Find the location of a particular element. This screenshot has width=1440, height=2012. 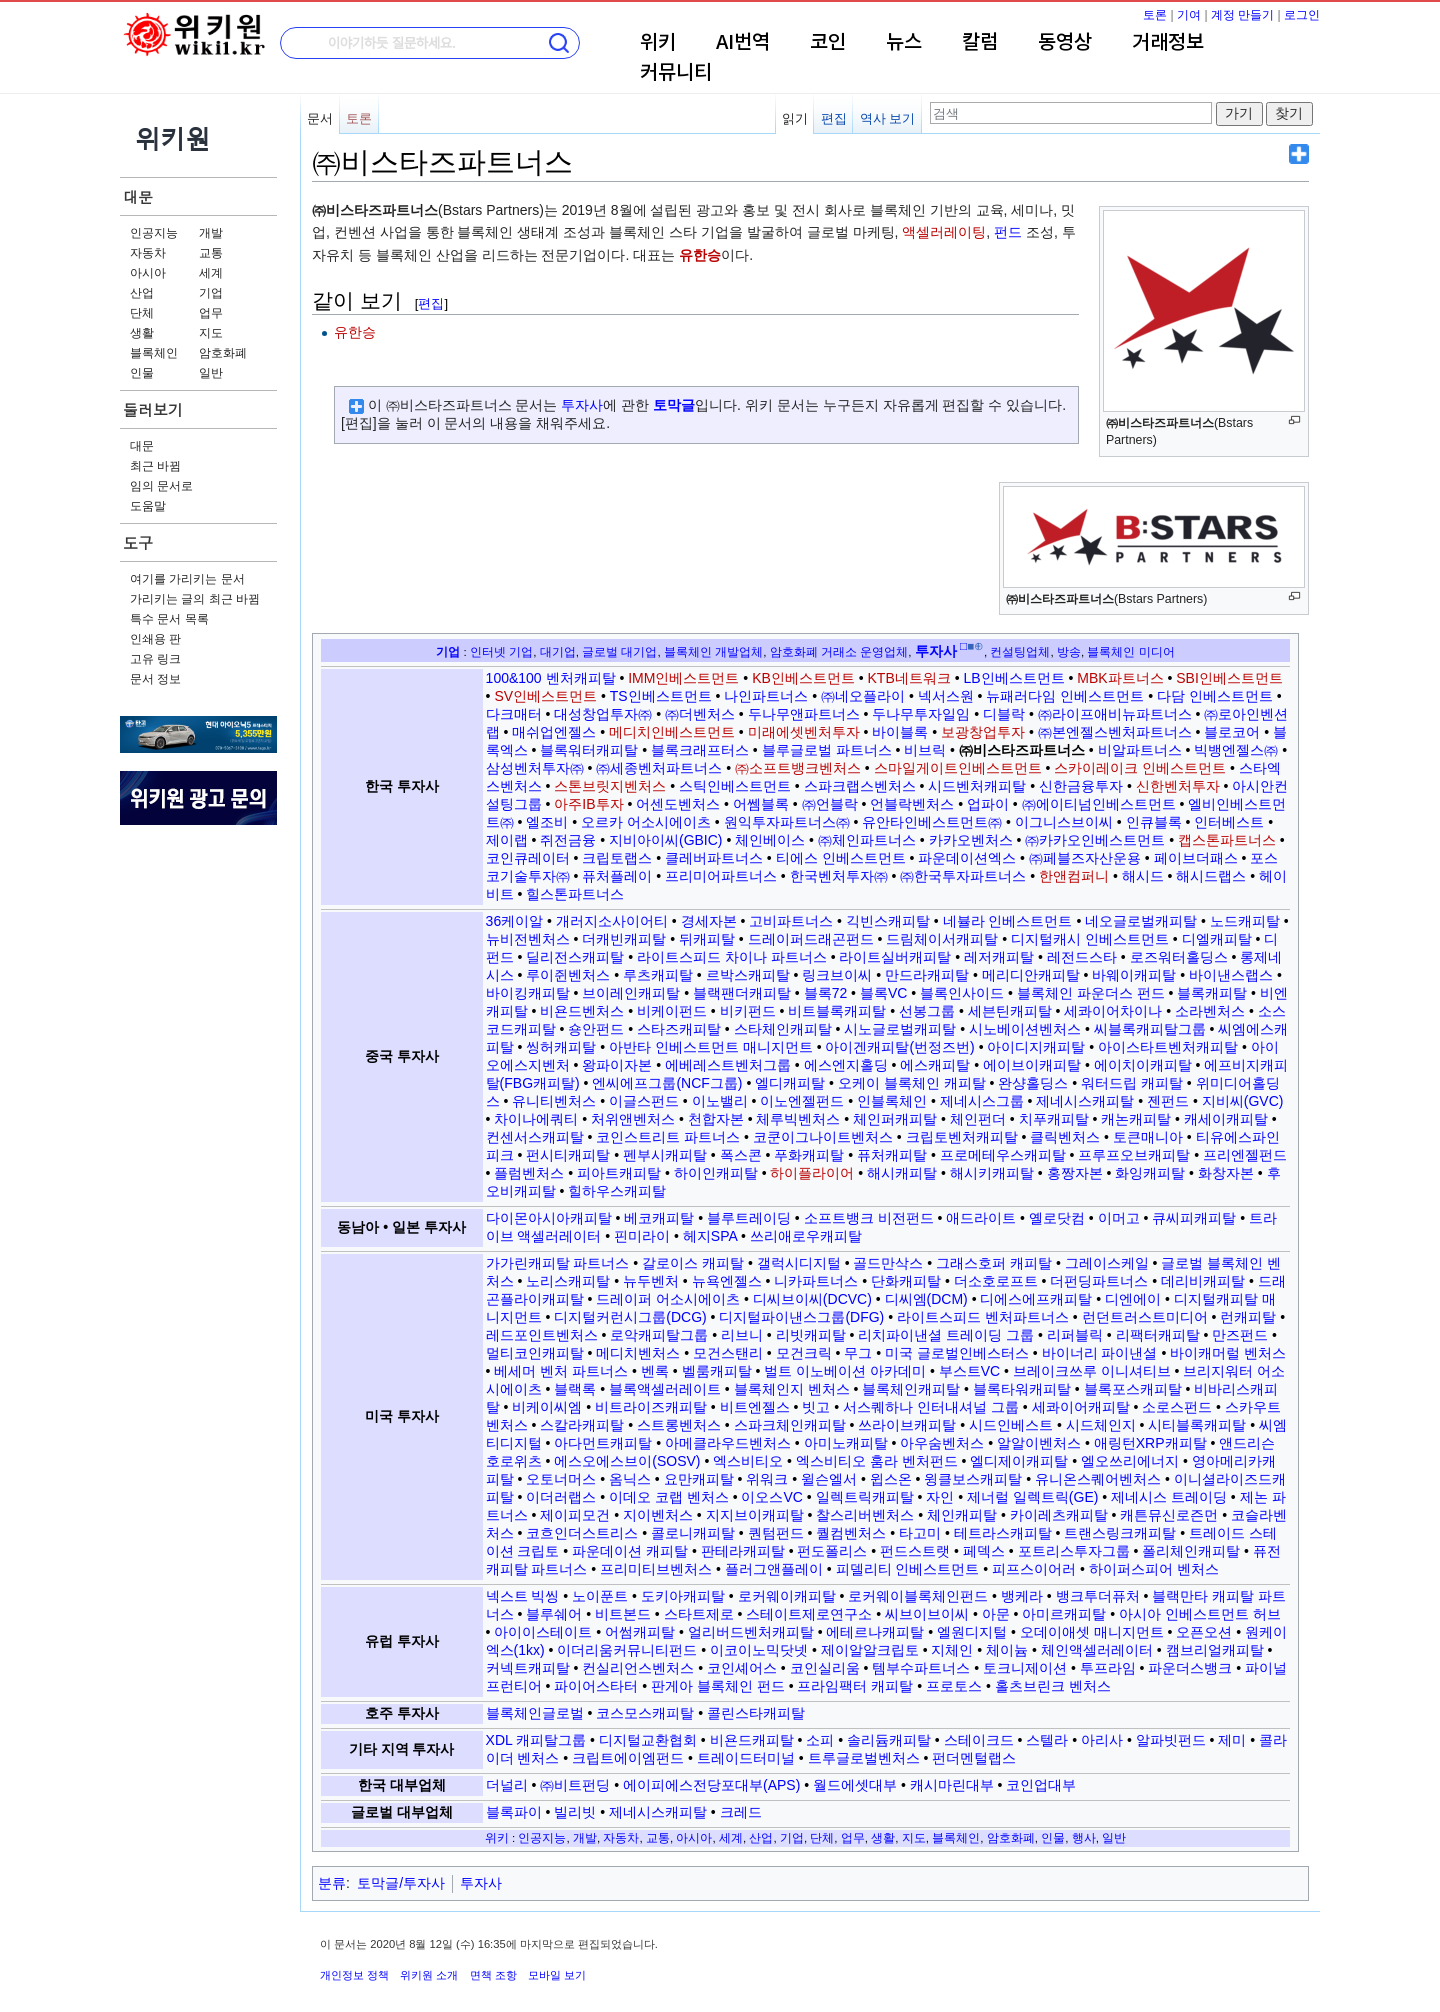

오데이애셋 매니지먼트 is located at coordinates (1092, 1632).